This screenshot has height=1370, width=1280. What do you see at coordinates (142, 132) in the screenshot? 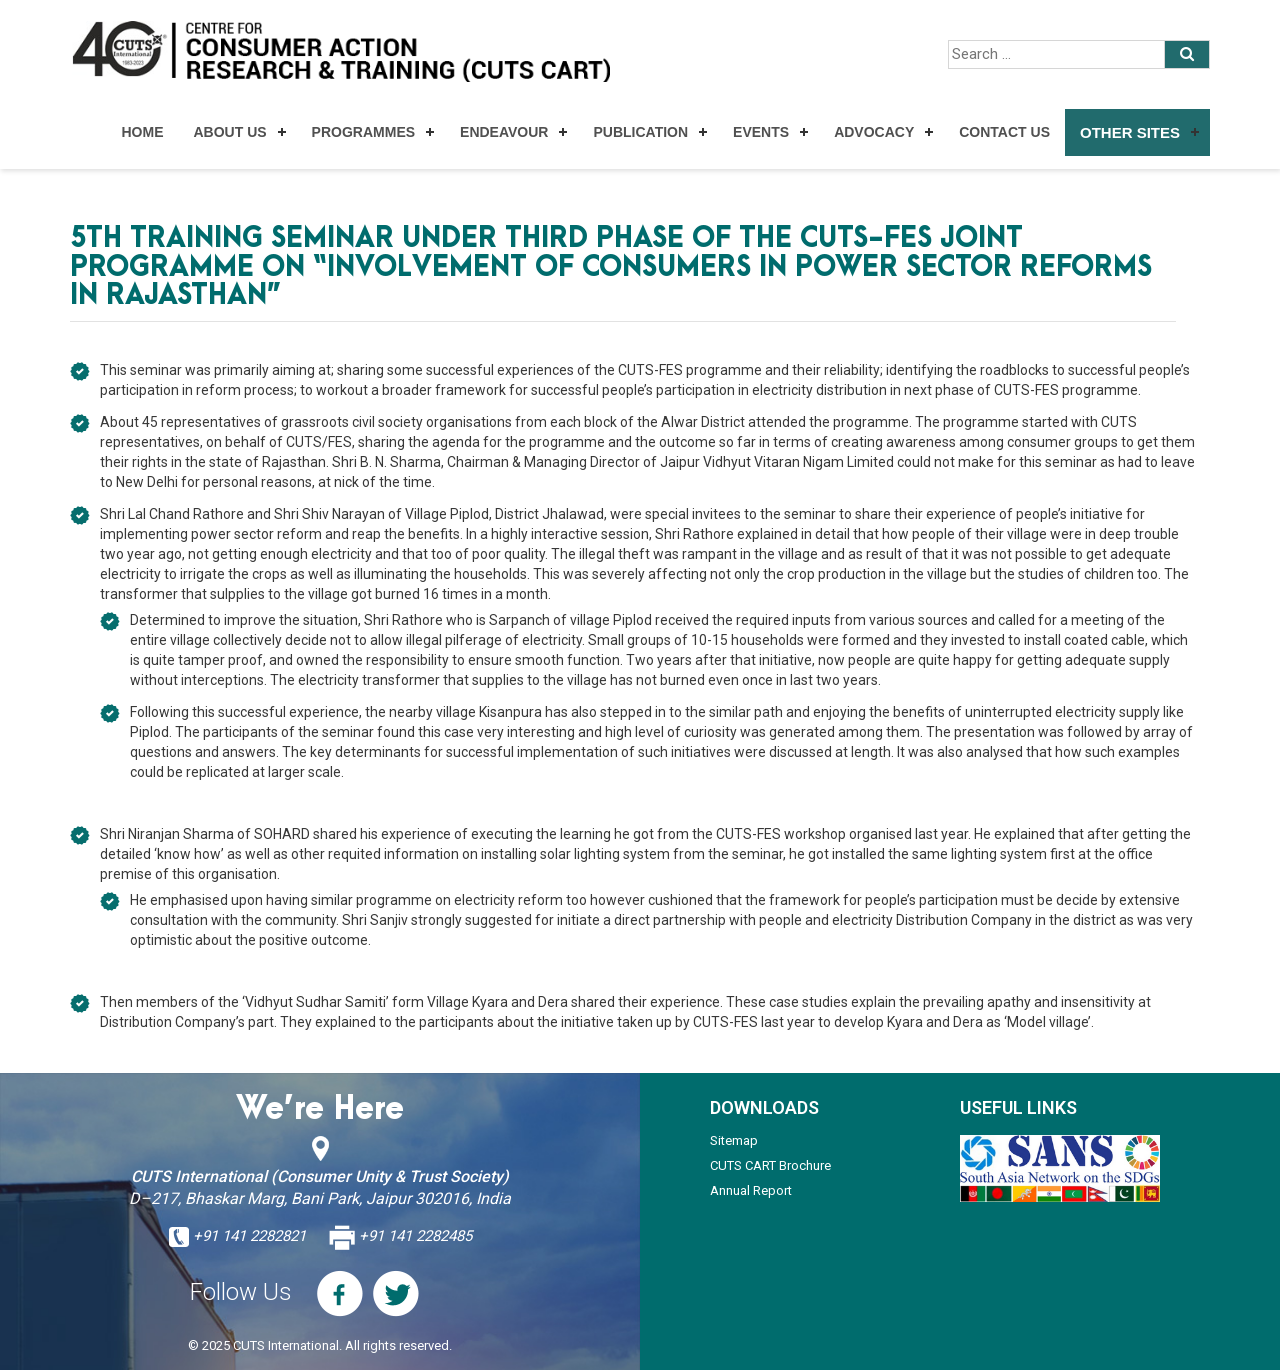
I see `Home` at bounding box center [142, 132].